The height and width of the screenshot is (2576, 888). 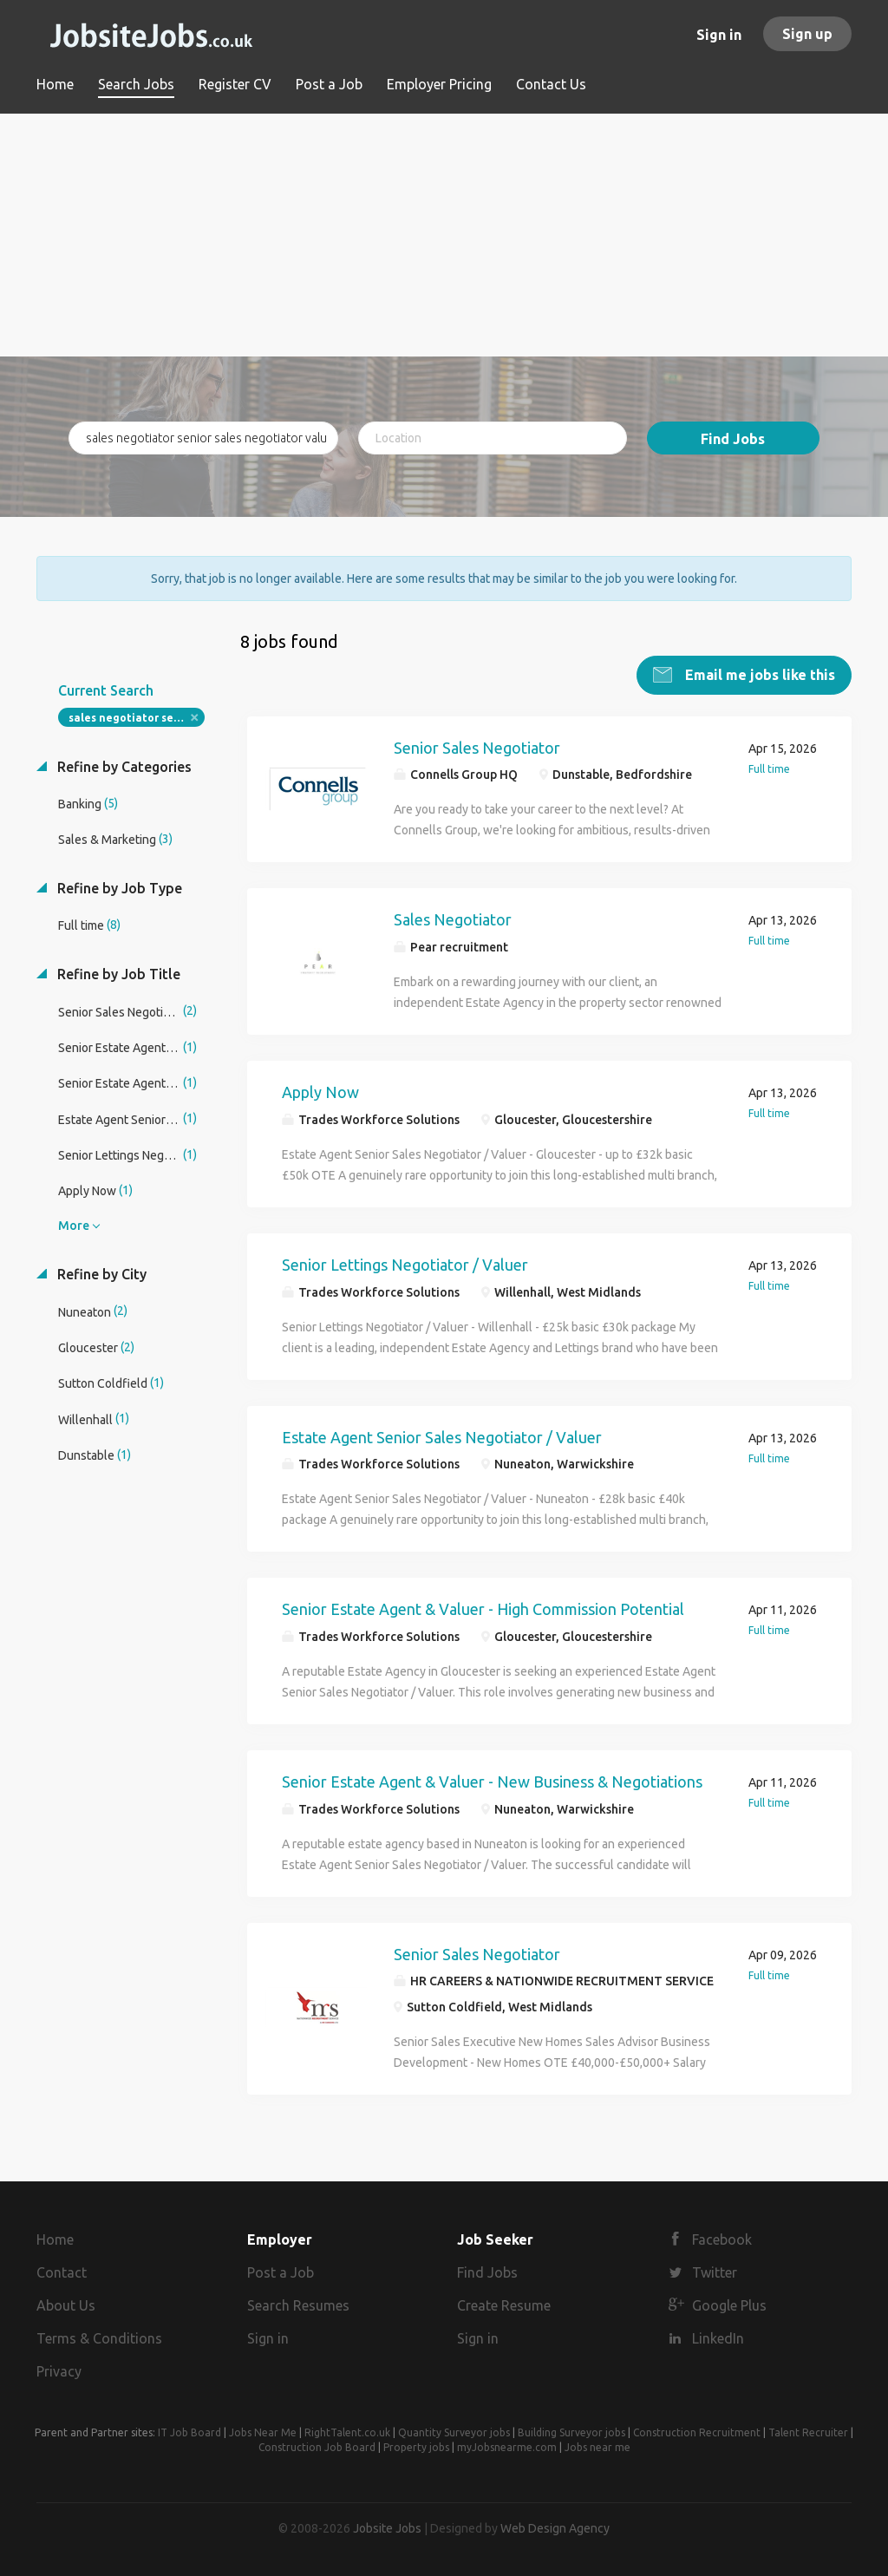 What do you see at coordinates (263, 2431) in the screenshot?
I see `Jobs Near Me` at bounding box center [263, 2431].